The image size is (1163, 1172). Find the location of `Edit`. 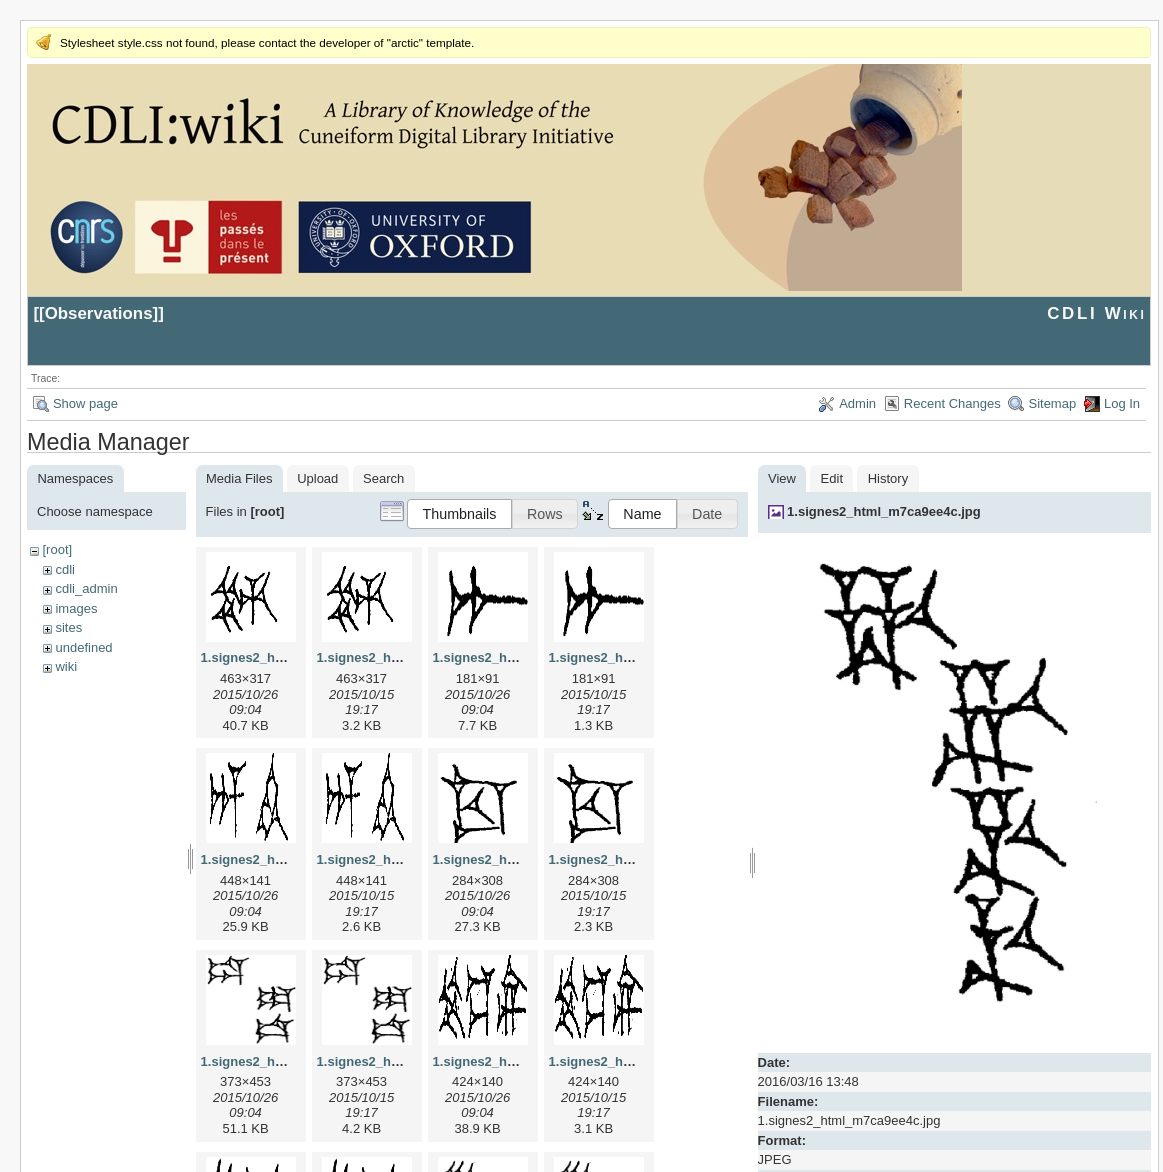

Edit is located at coordinates (832, 478).